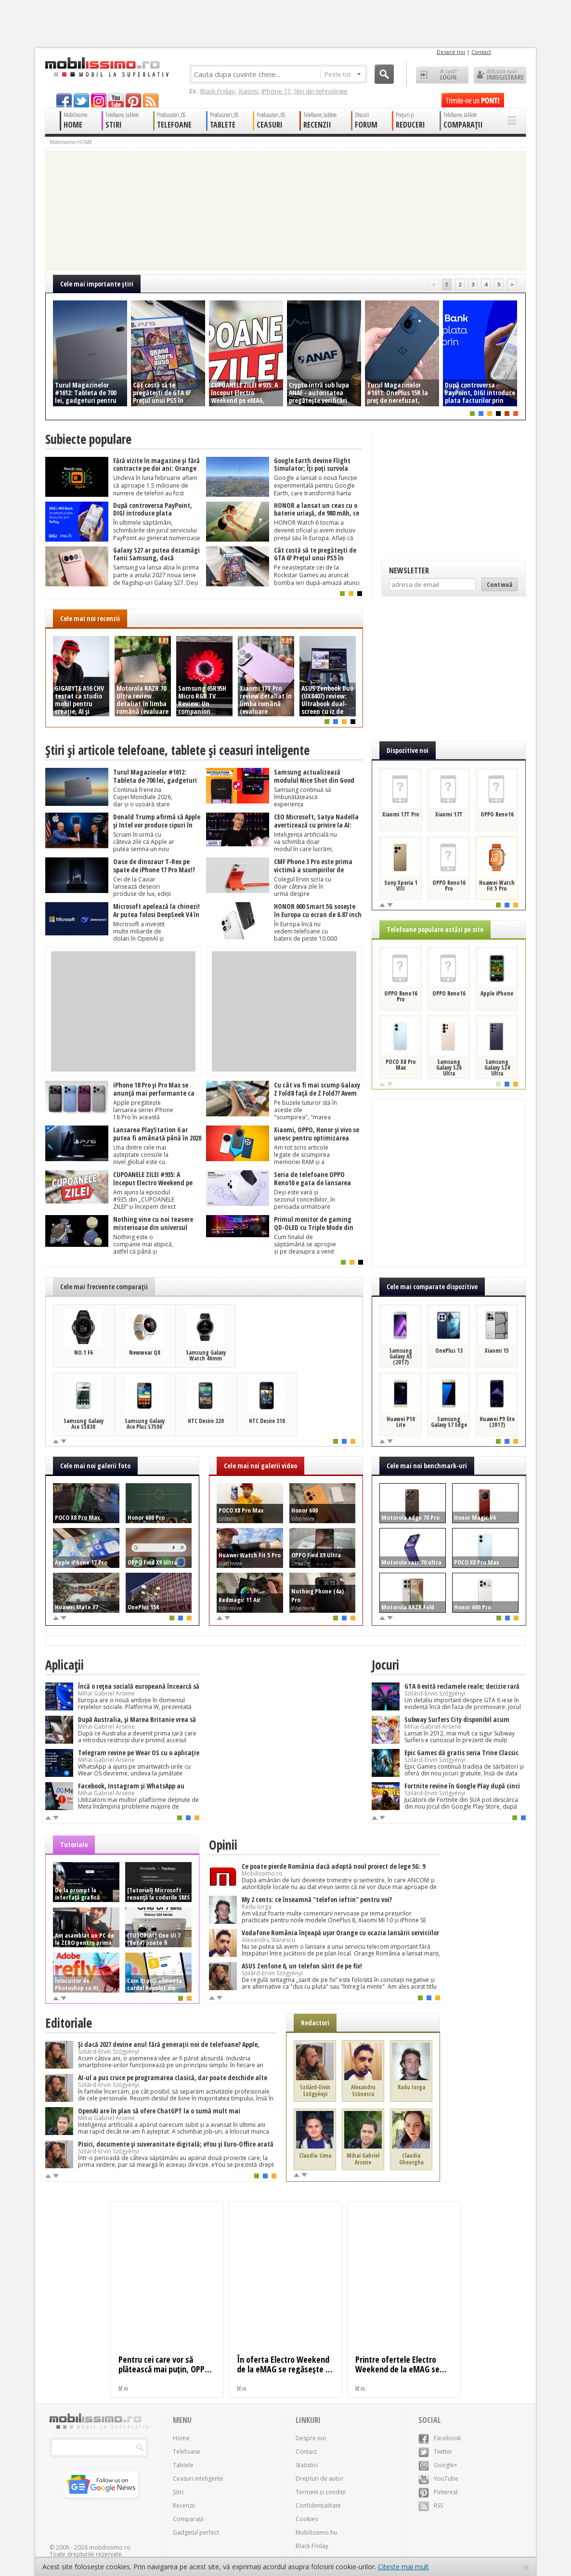 Image resolution: width=571 pixels, height=2576 pixels. Describe the element at coordinates (307, 2519) in the screenshot. I see `Cookies` at that location.